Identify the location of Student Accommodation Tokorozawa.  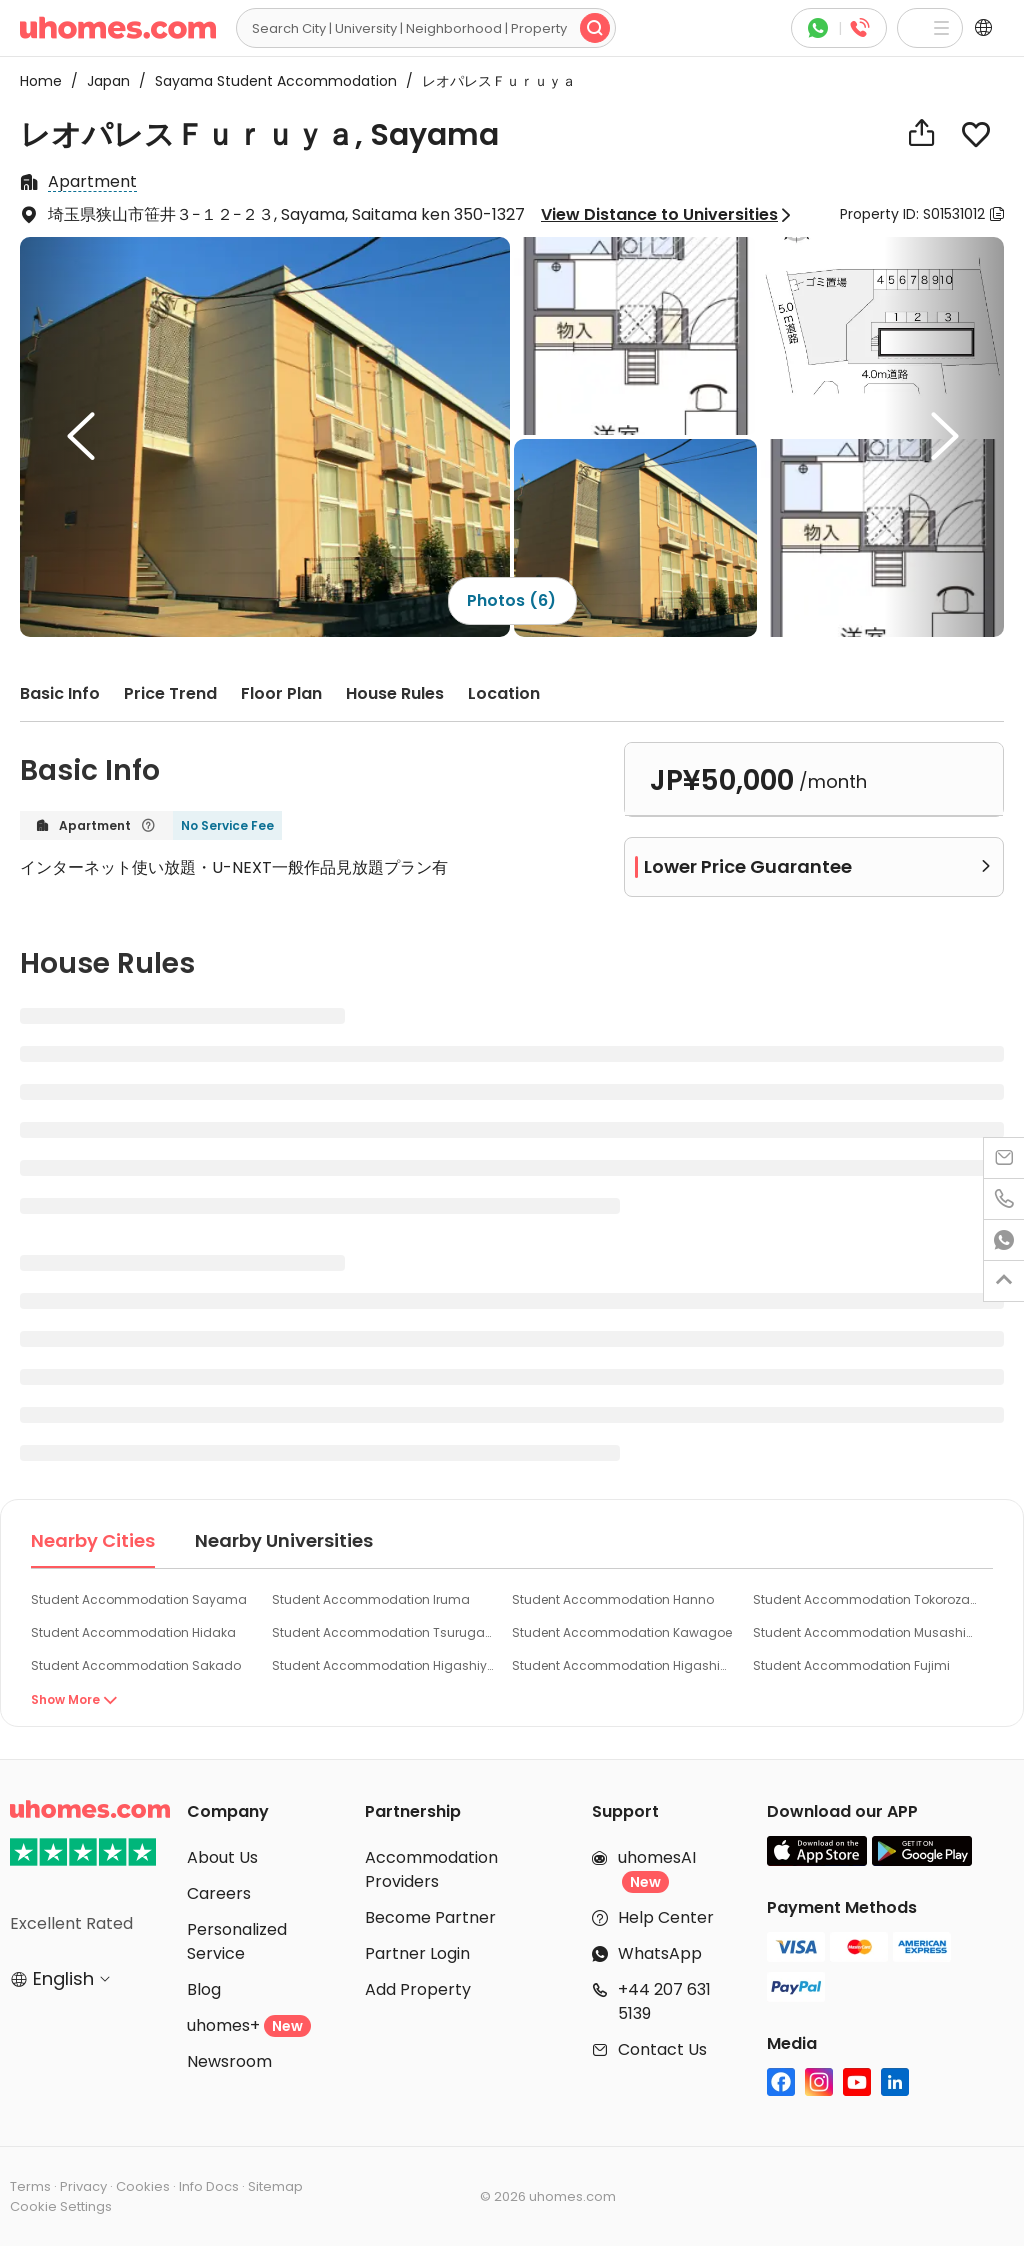
(866, 1599).